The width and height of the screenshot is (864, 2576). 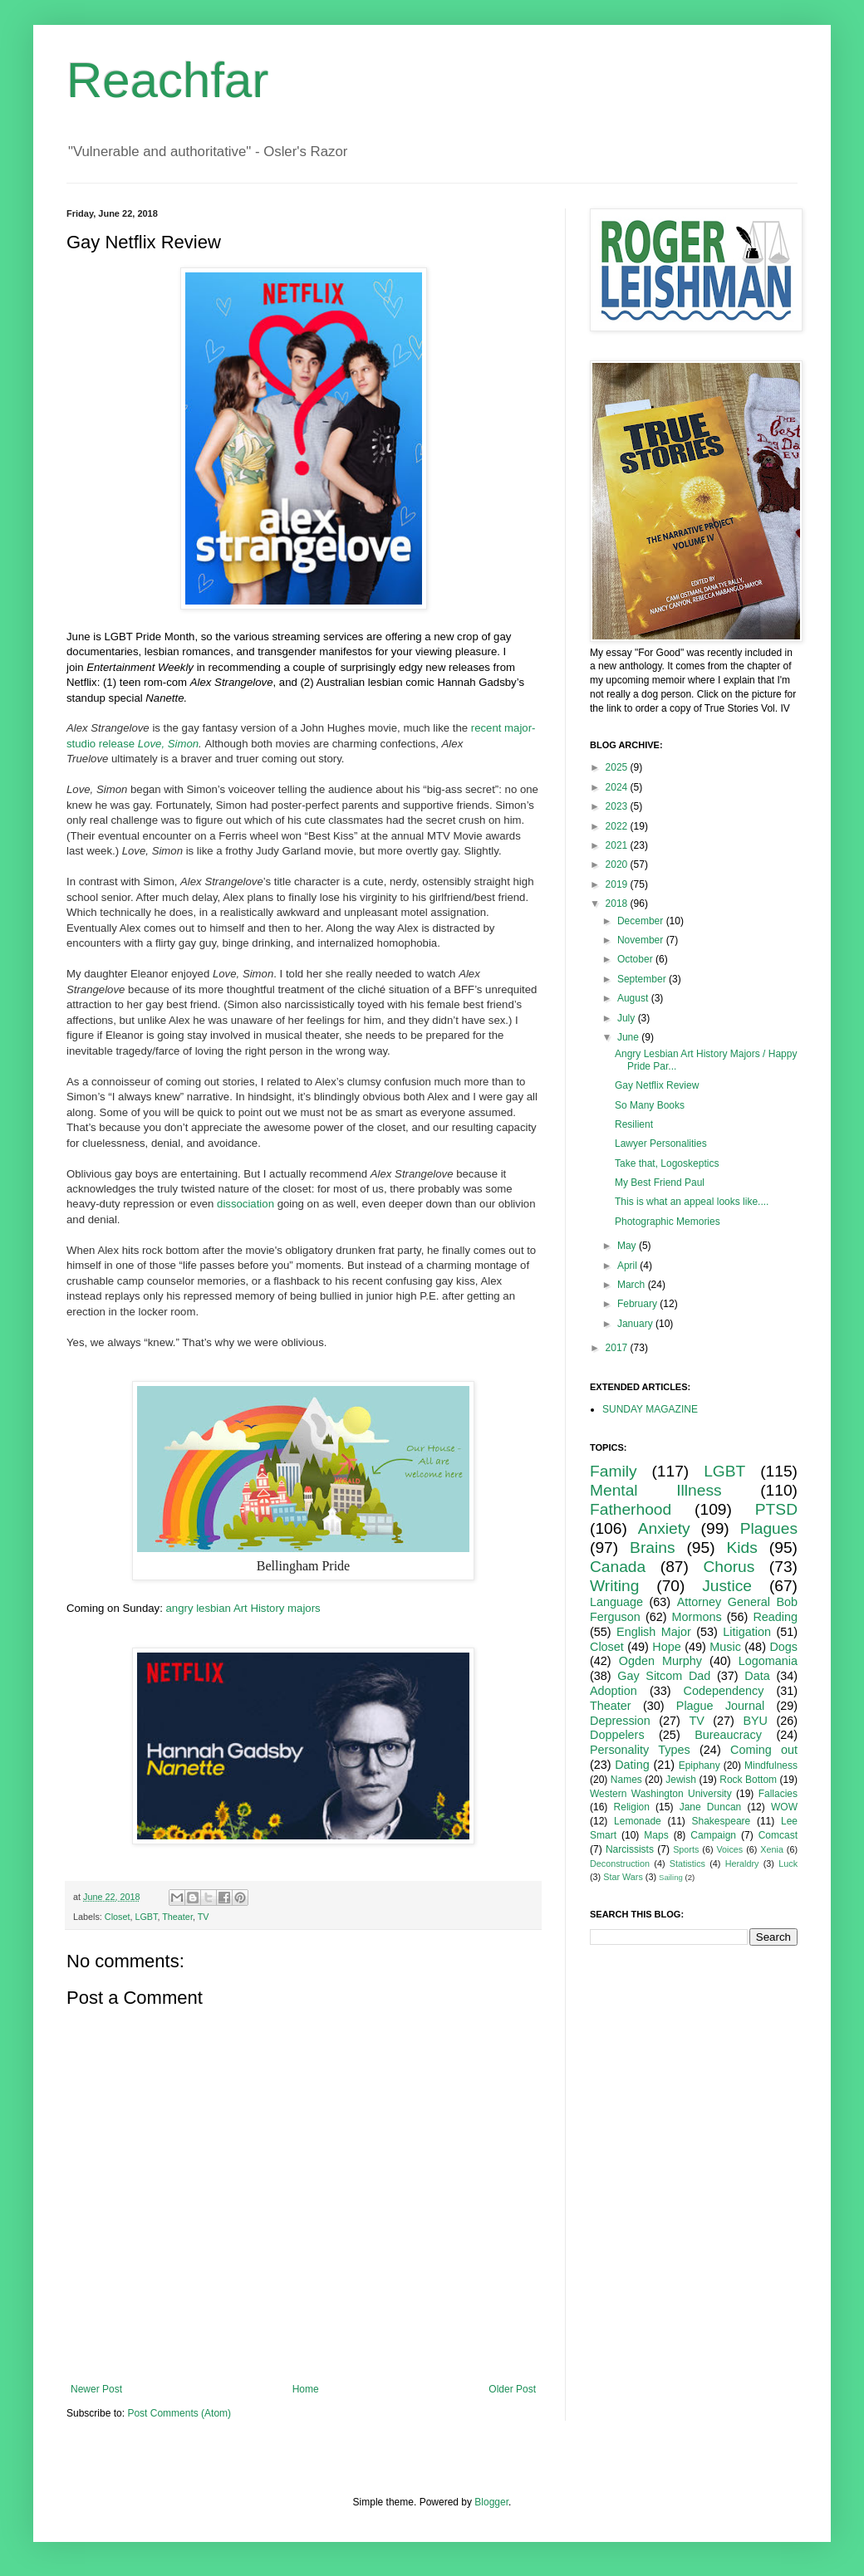 What do you see at coordinates (618, 1566) in the screenshot?
I see `Canada` at bounding box center [618, 1566].